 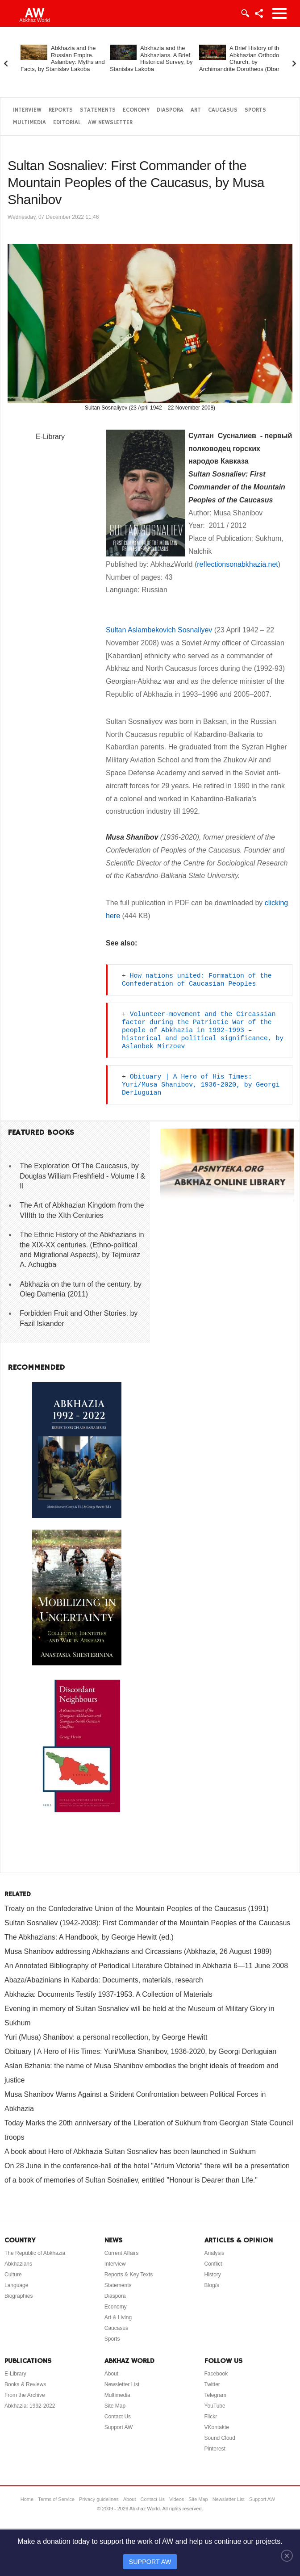 I want to click on An Annotated Bibliography of Periodical Literature Obtained in Abkhazia 6—11 June 2008, so click(x=146, y=1966).